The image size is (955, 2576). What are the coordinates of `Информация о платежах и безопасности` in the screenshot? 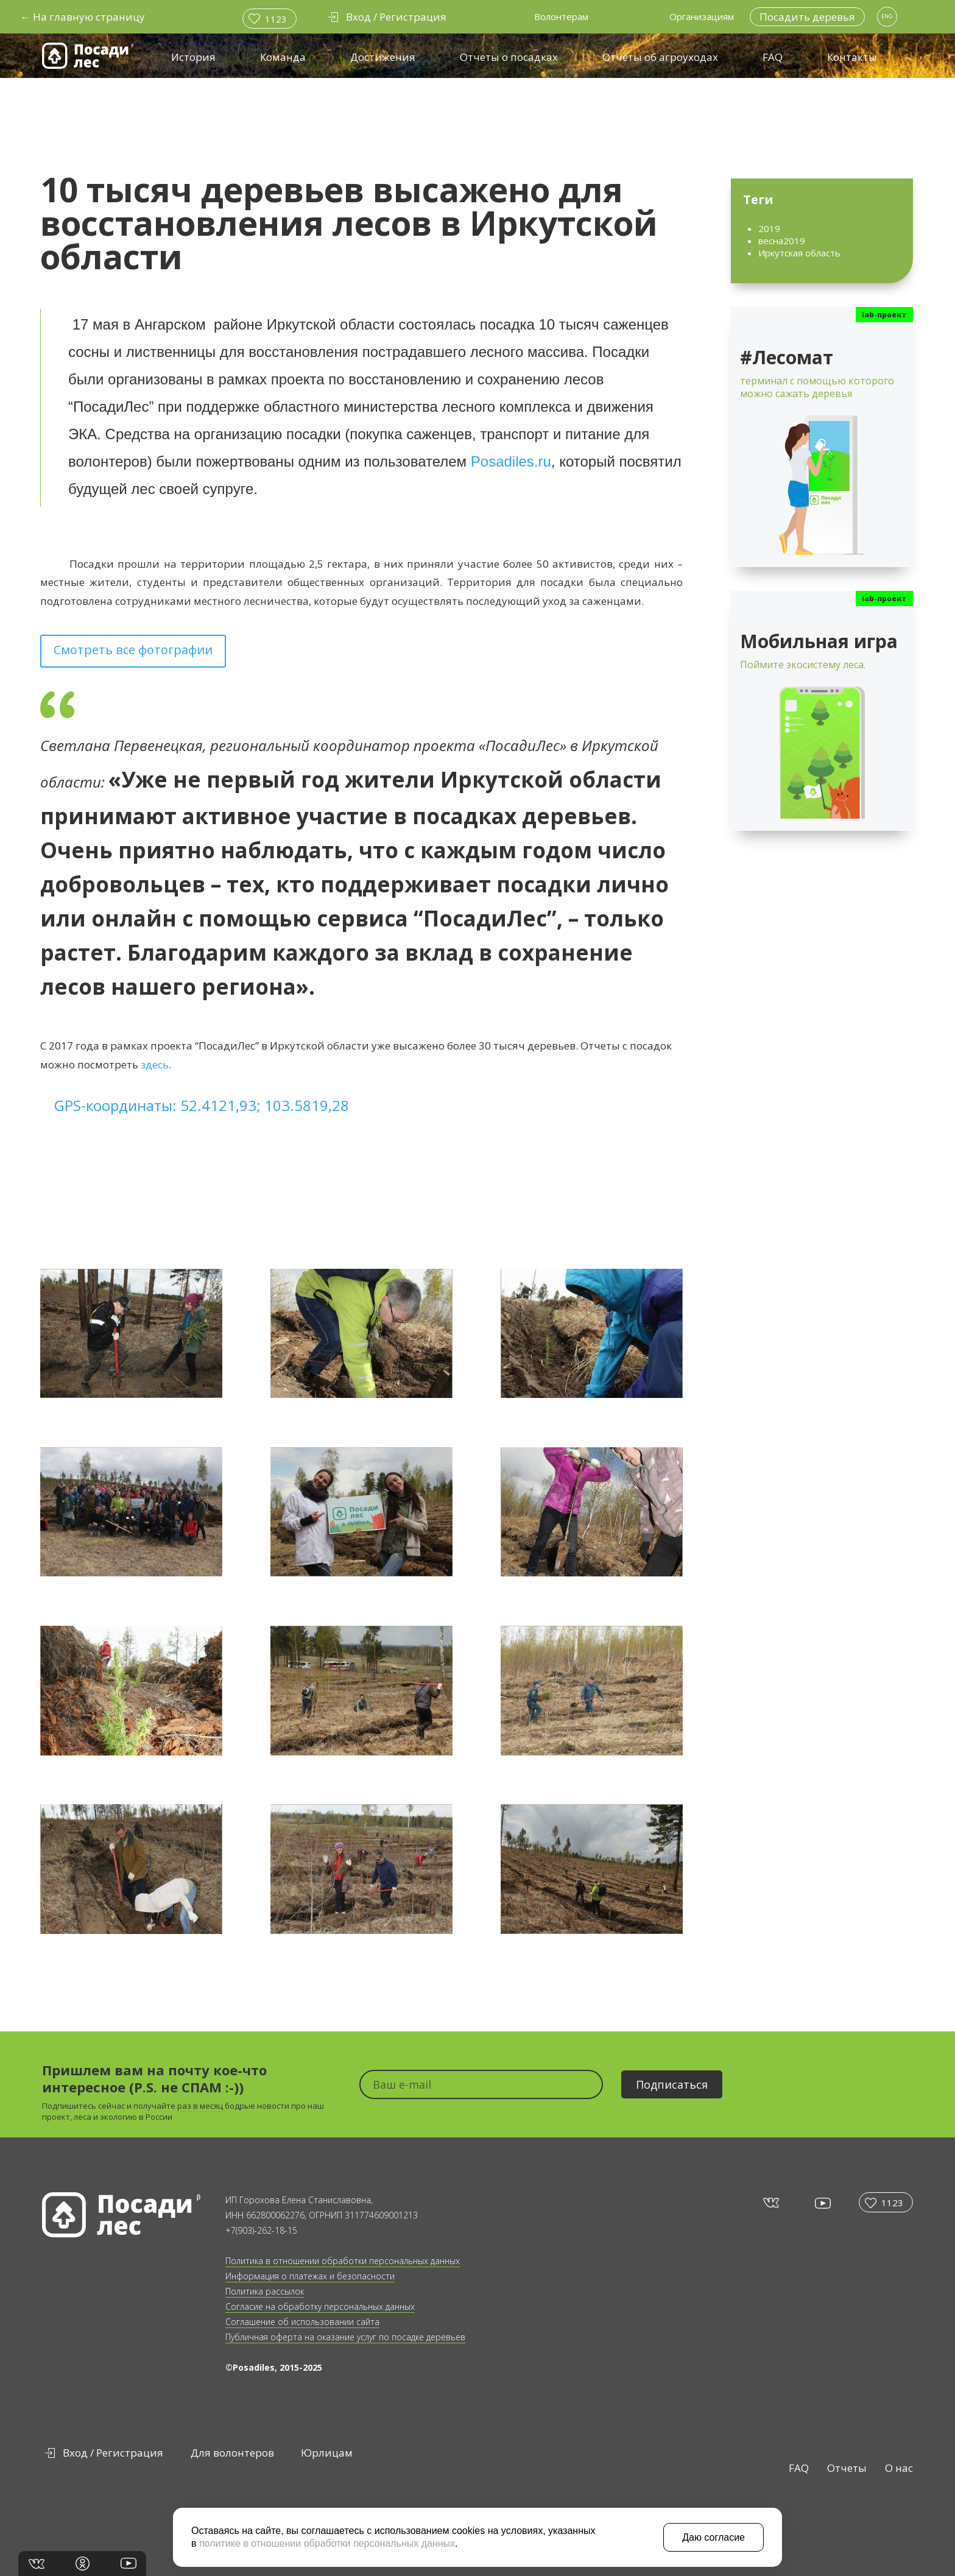 It's located at (310, 2276).